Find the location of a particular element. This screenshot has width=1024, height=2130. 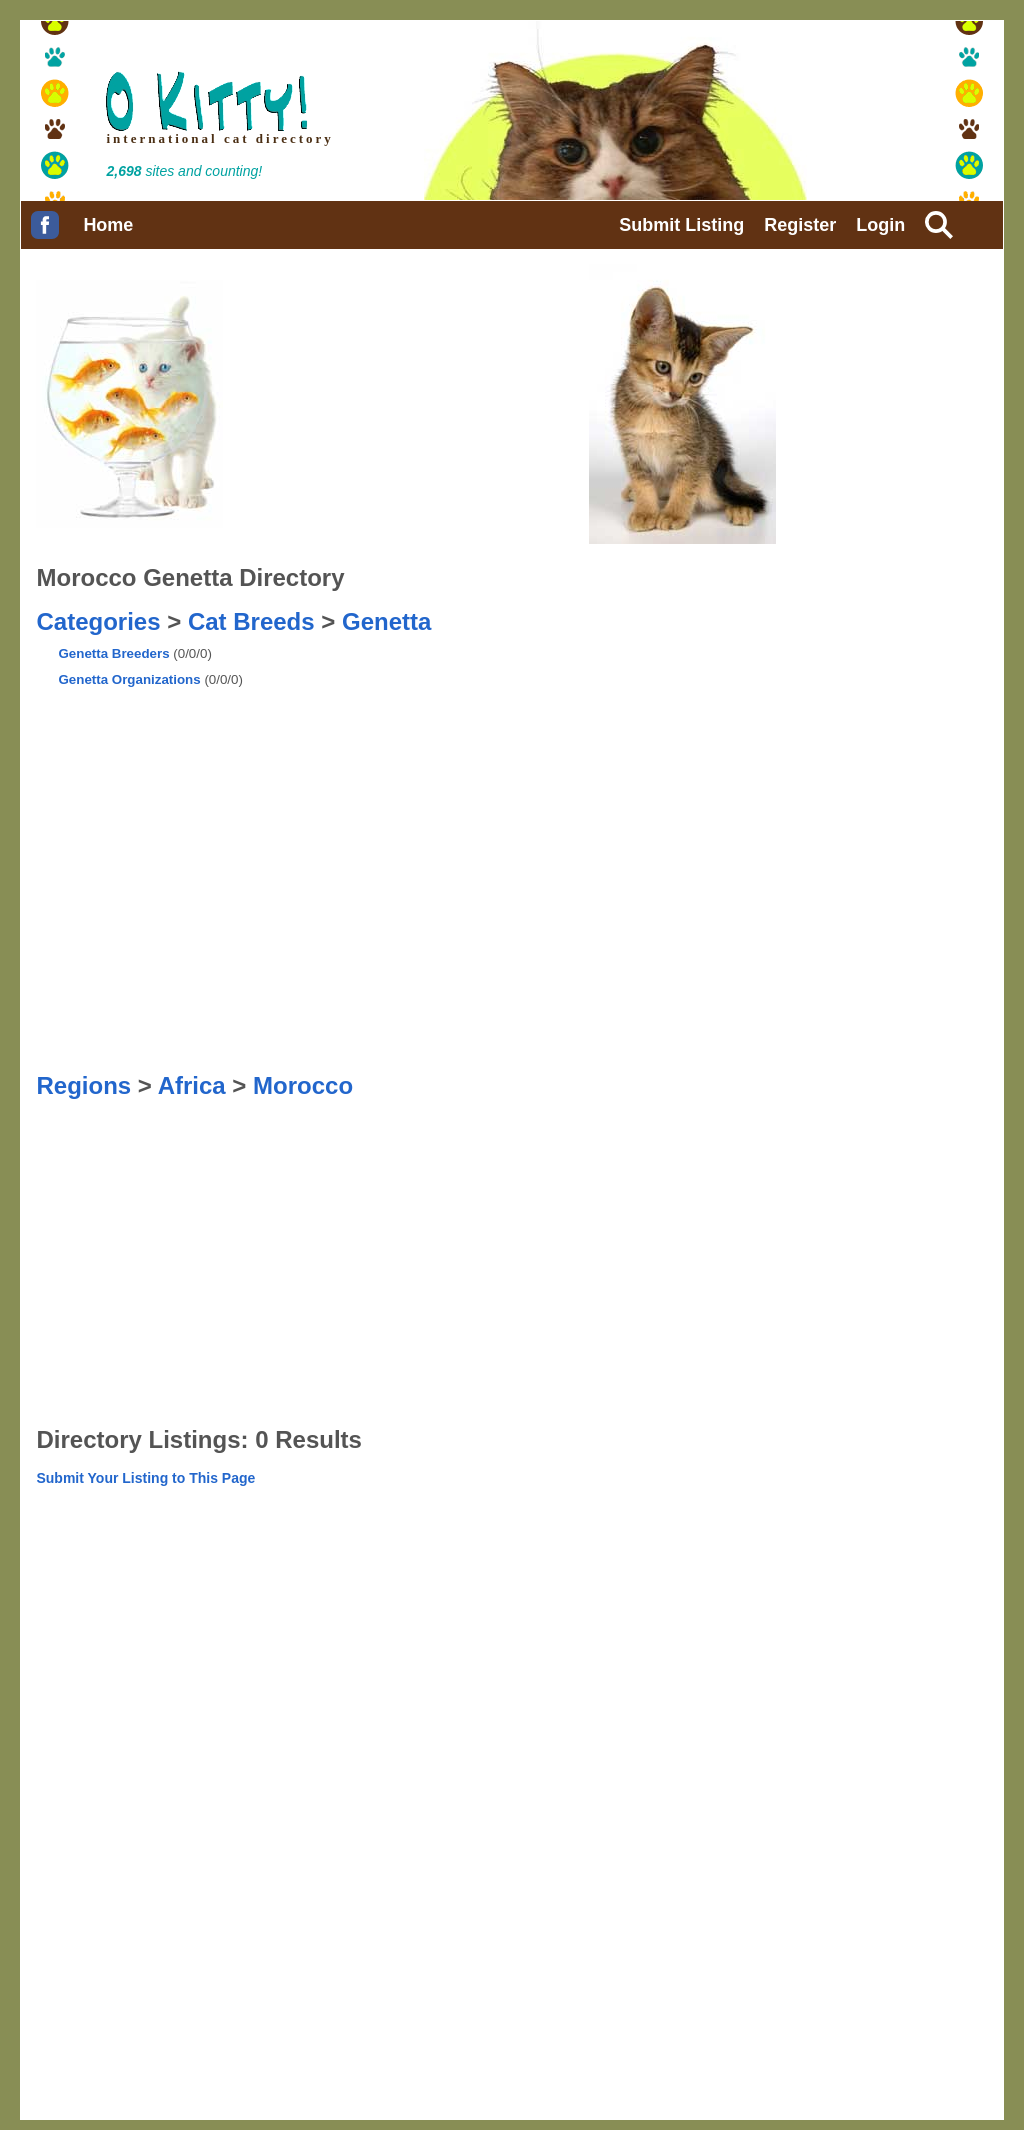

Submit Your Listing to This Page is located at coordinates (145, 1478).